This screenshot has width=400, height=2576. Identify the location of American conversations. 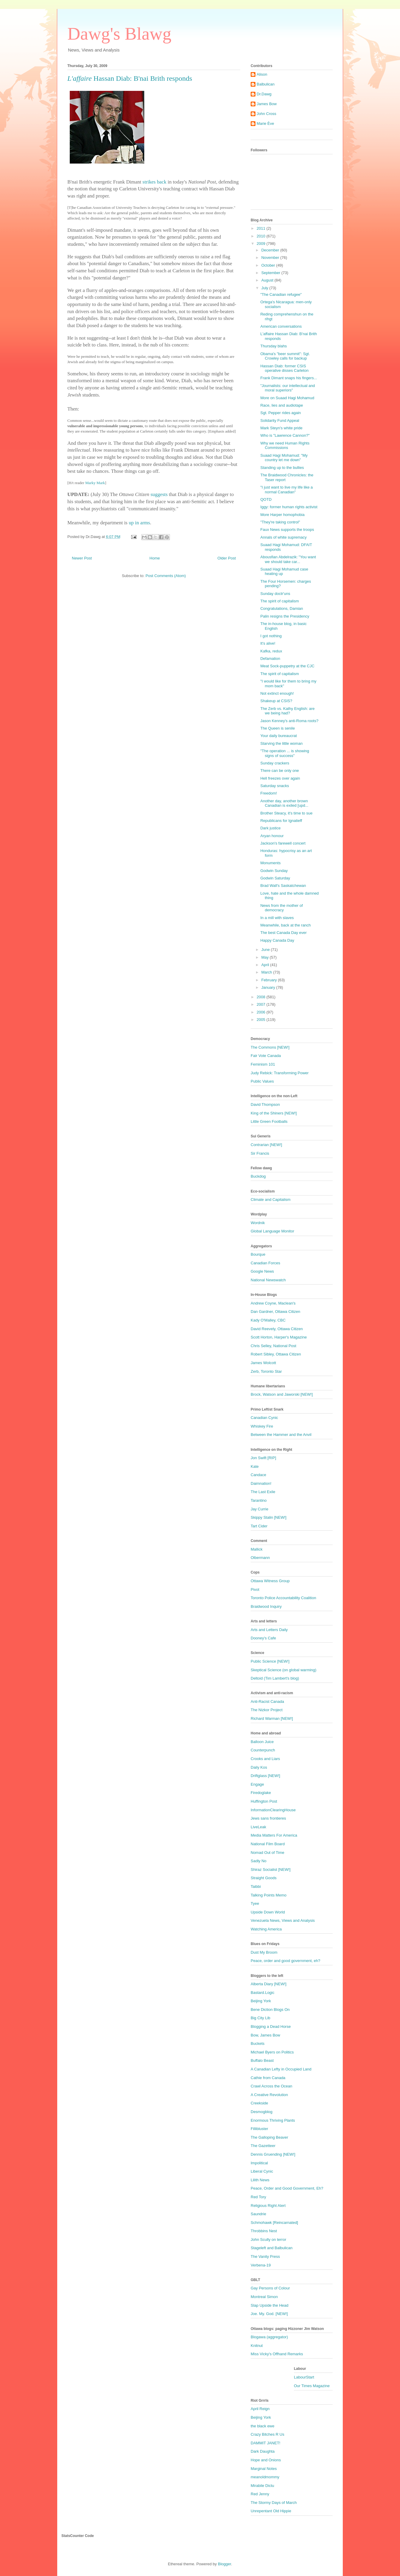
(281, 326).